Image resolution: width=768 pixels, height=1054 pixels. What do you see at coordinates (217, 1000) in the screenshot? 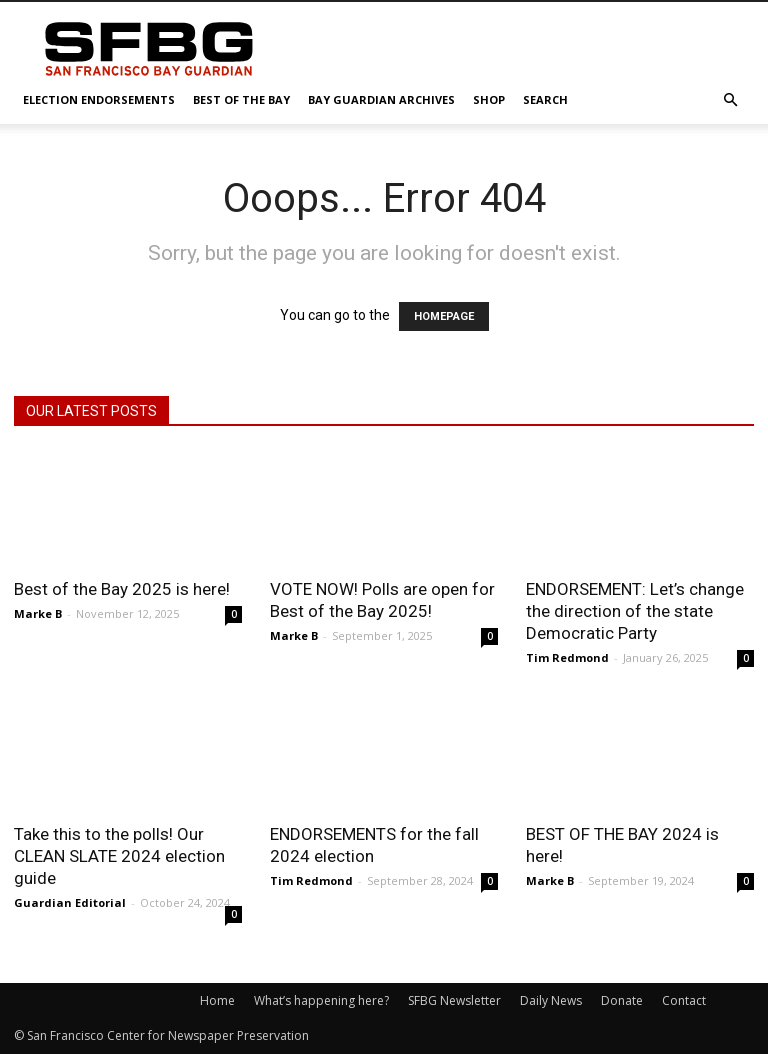
I see `Home` at bounding box center [217, 1000].